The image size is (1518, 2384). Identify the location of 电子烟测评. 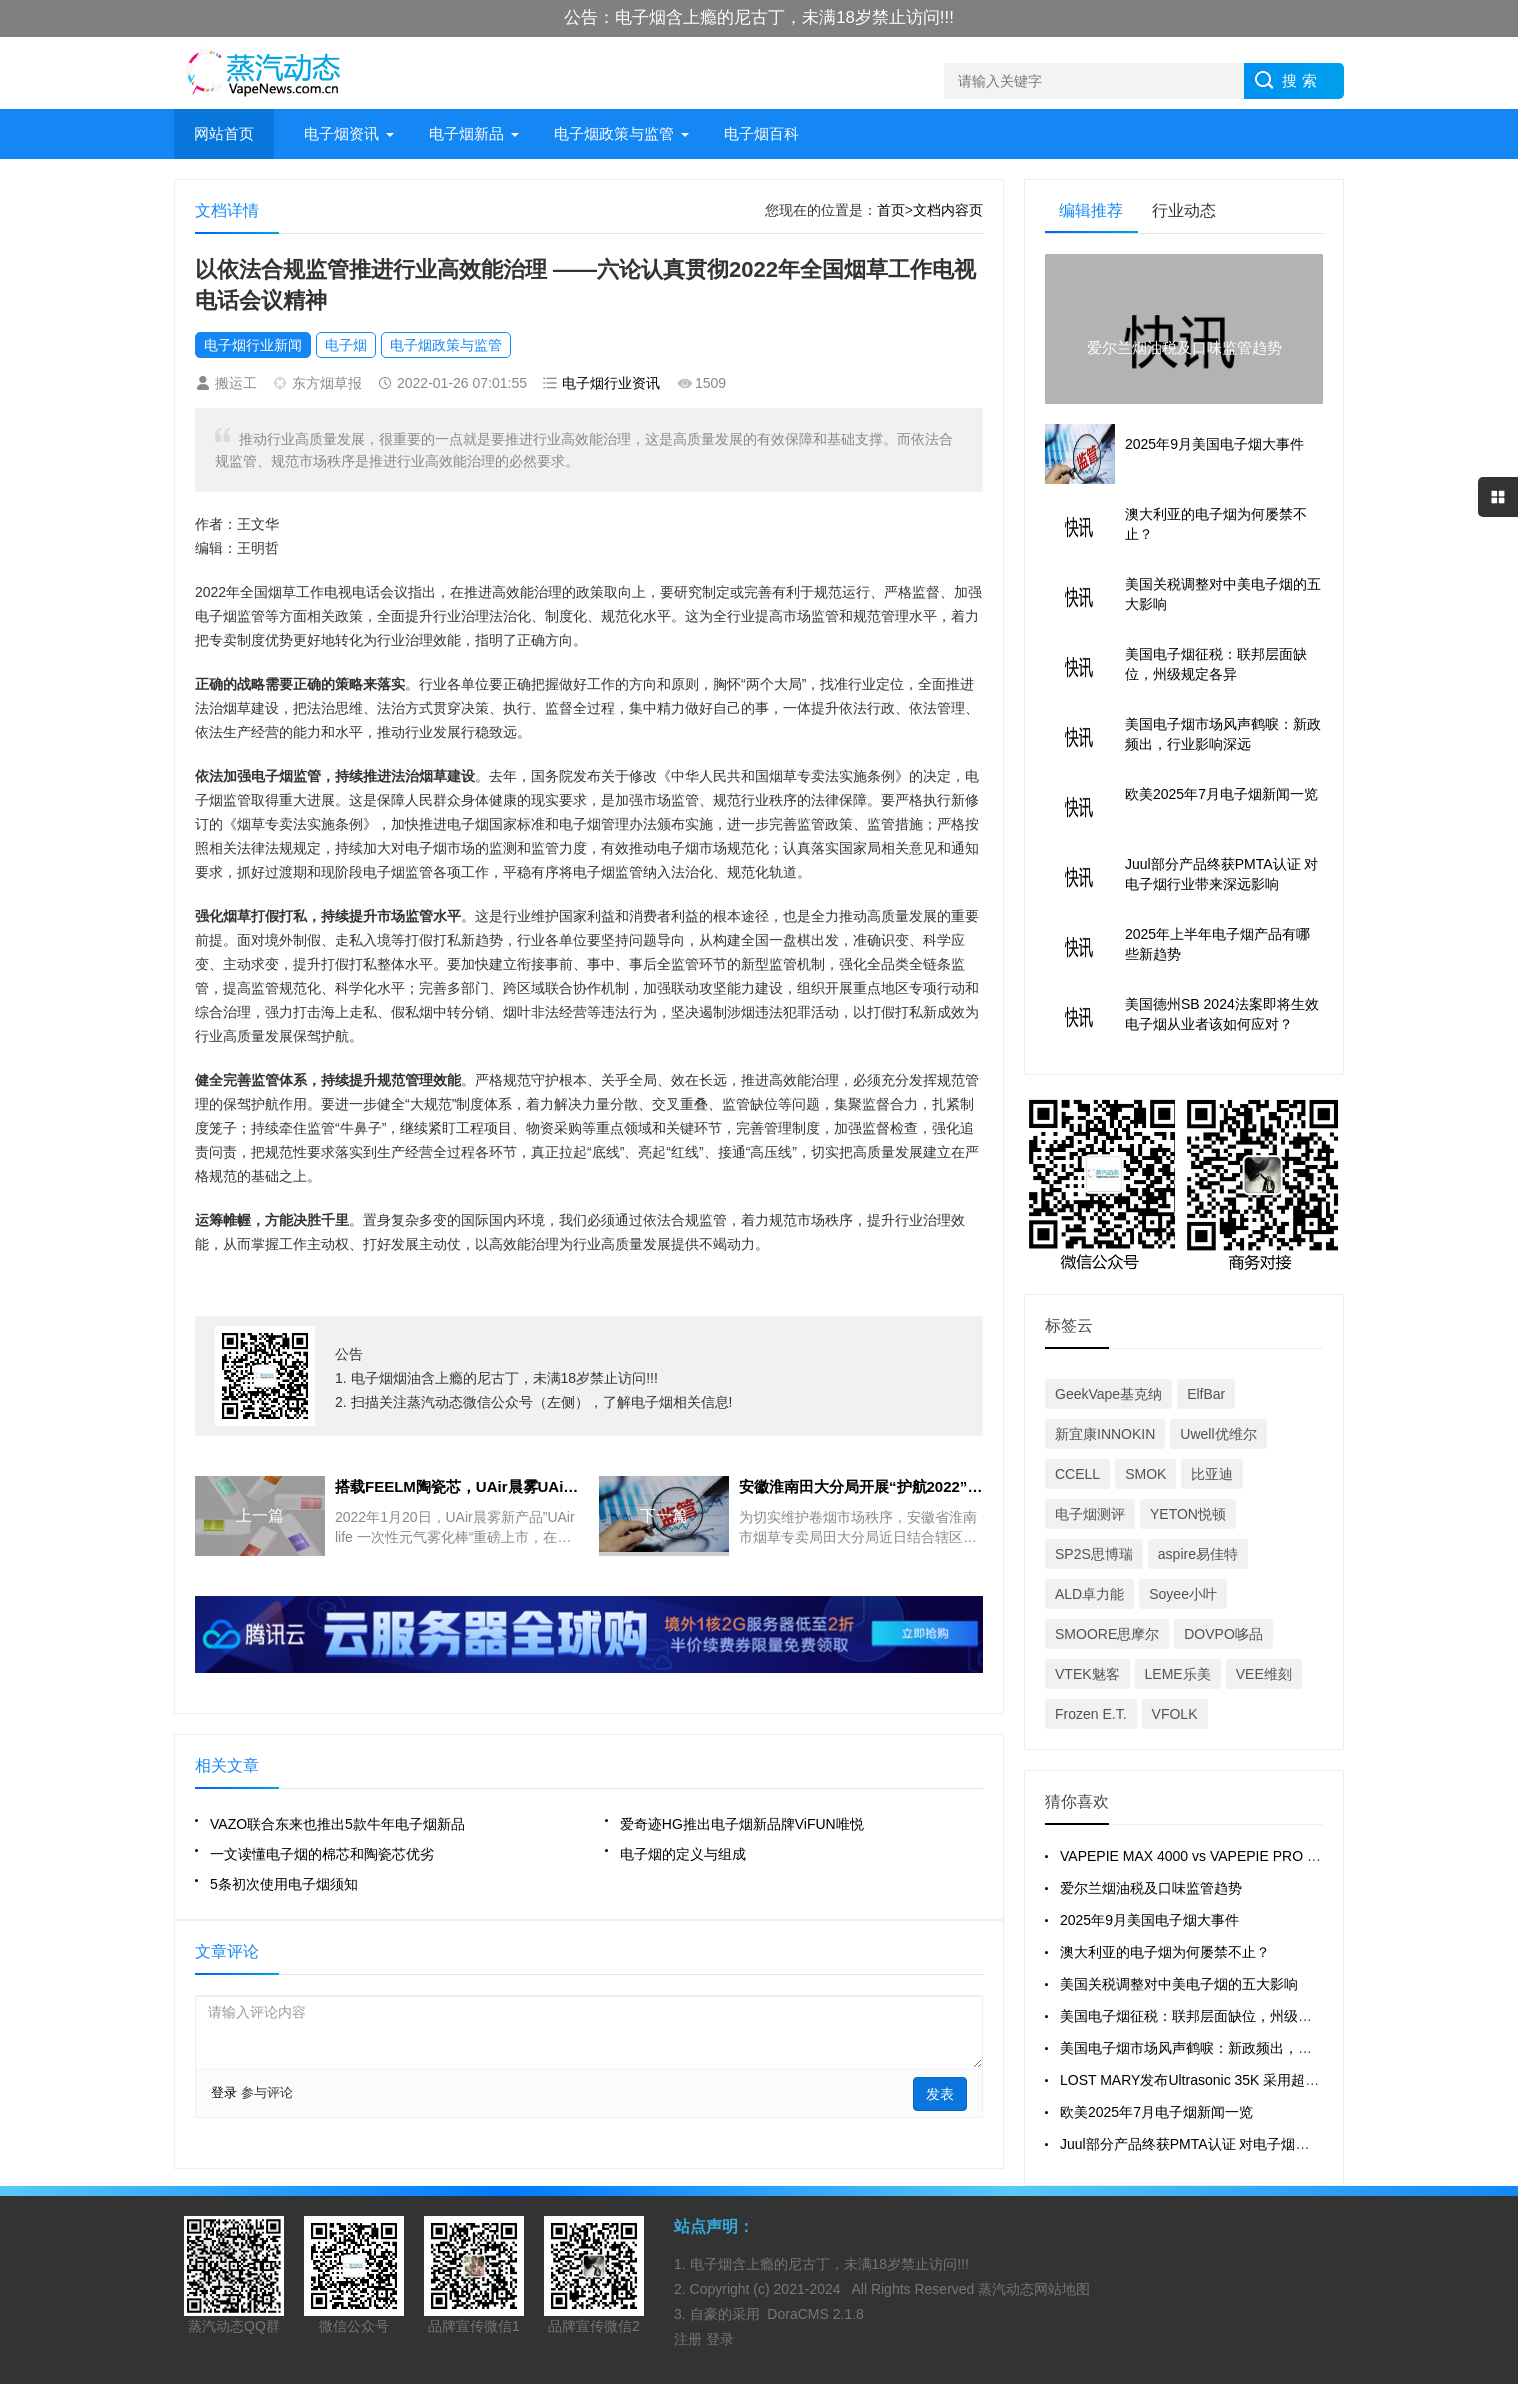
(1090, 1514).